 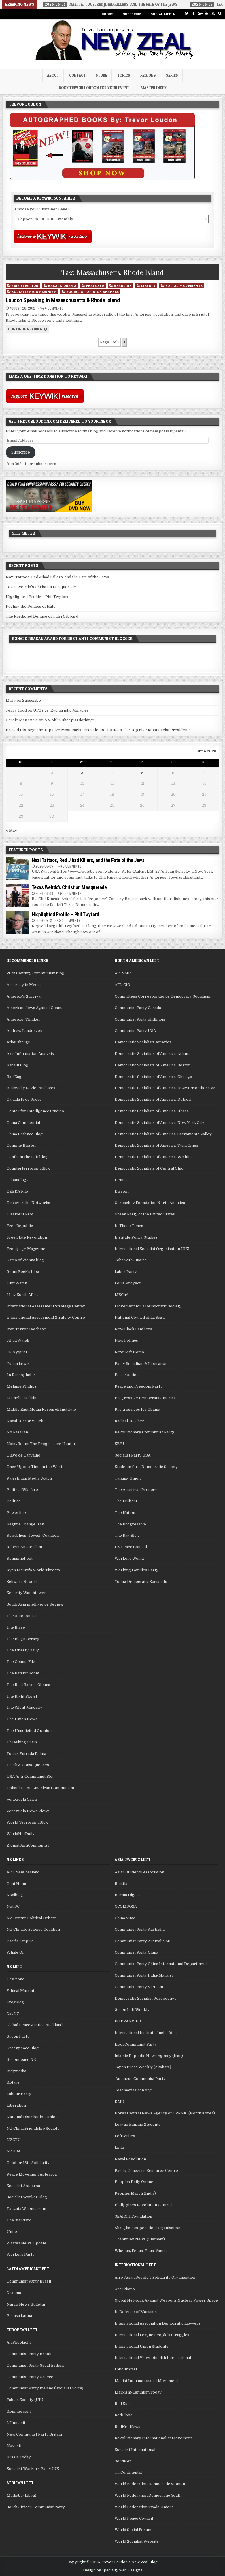 What do you see at coordinates (149, 2056) in the screenshot?
I see `Islamic Republic News Agency (Iran)` at bounding box center [149, 2056].